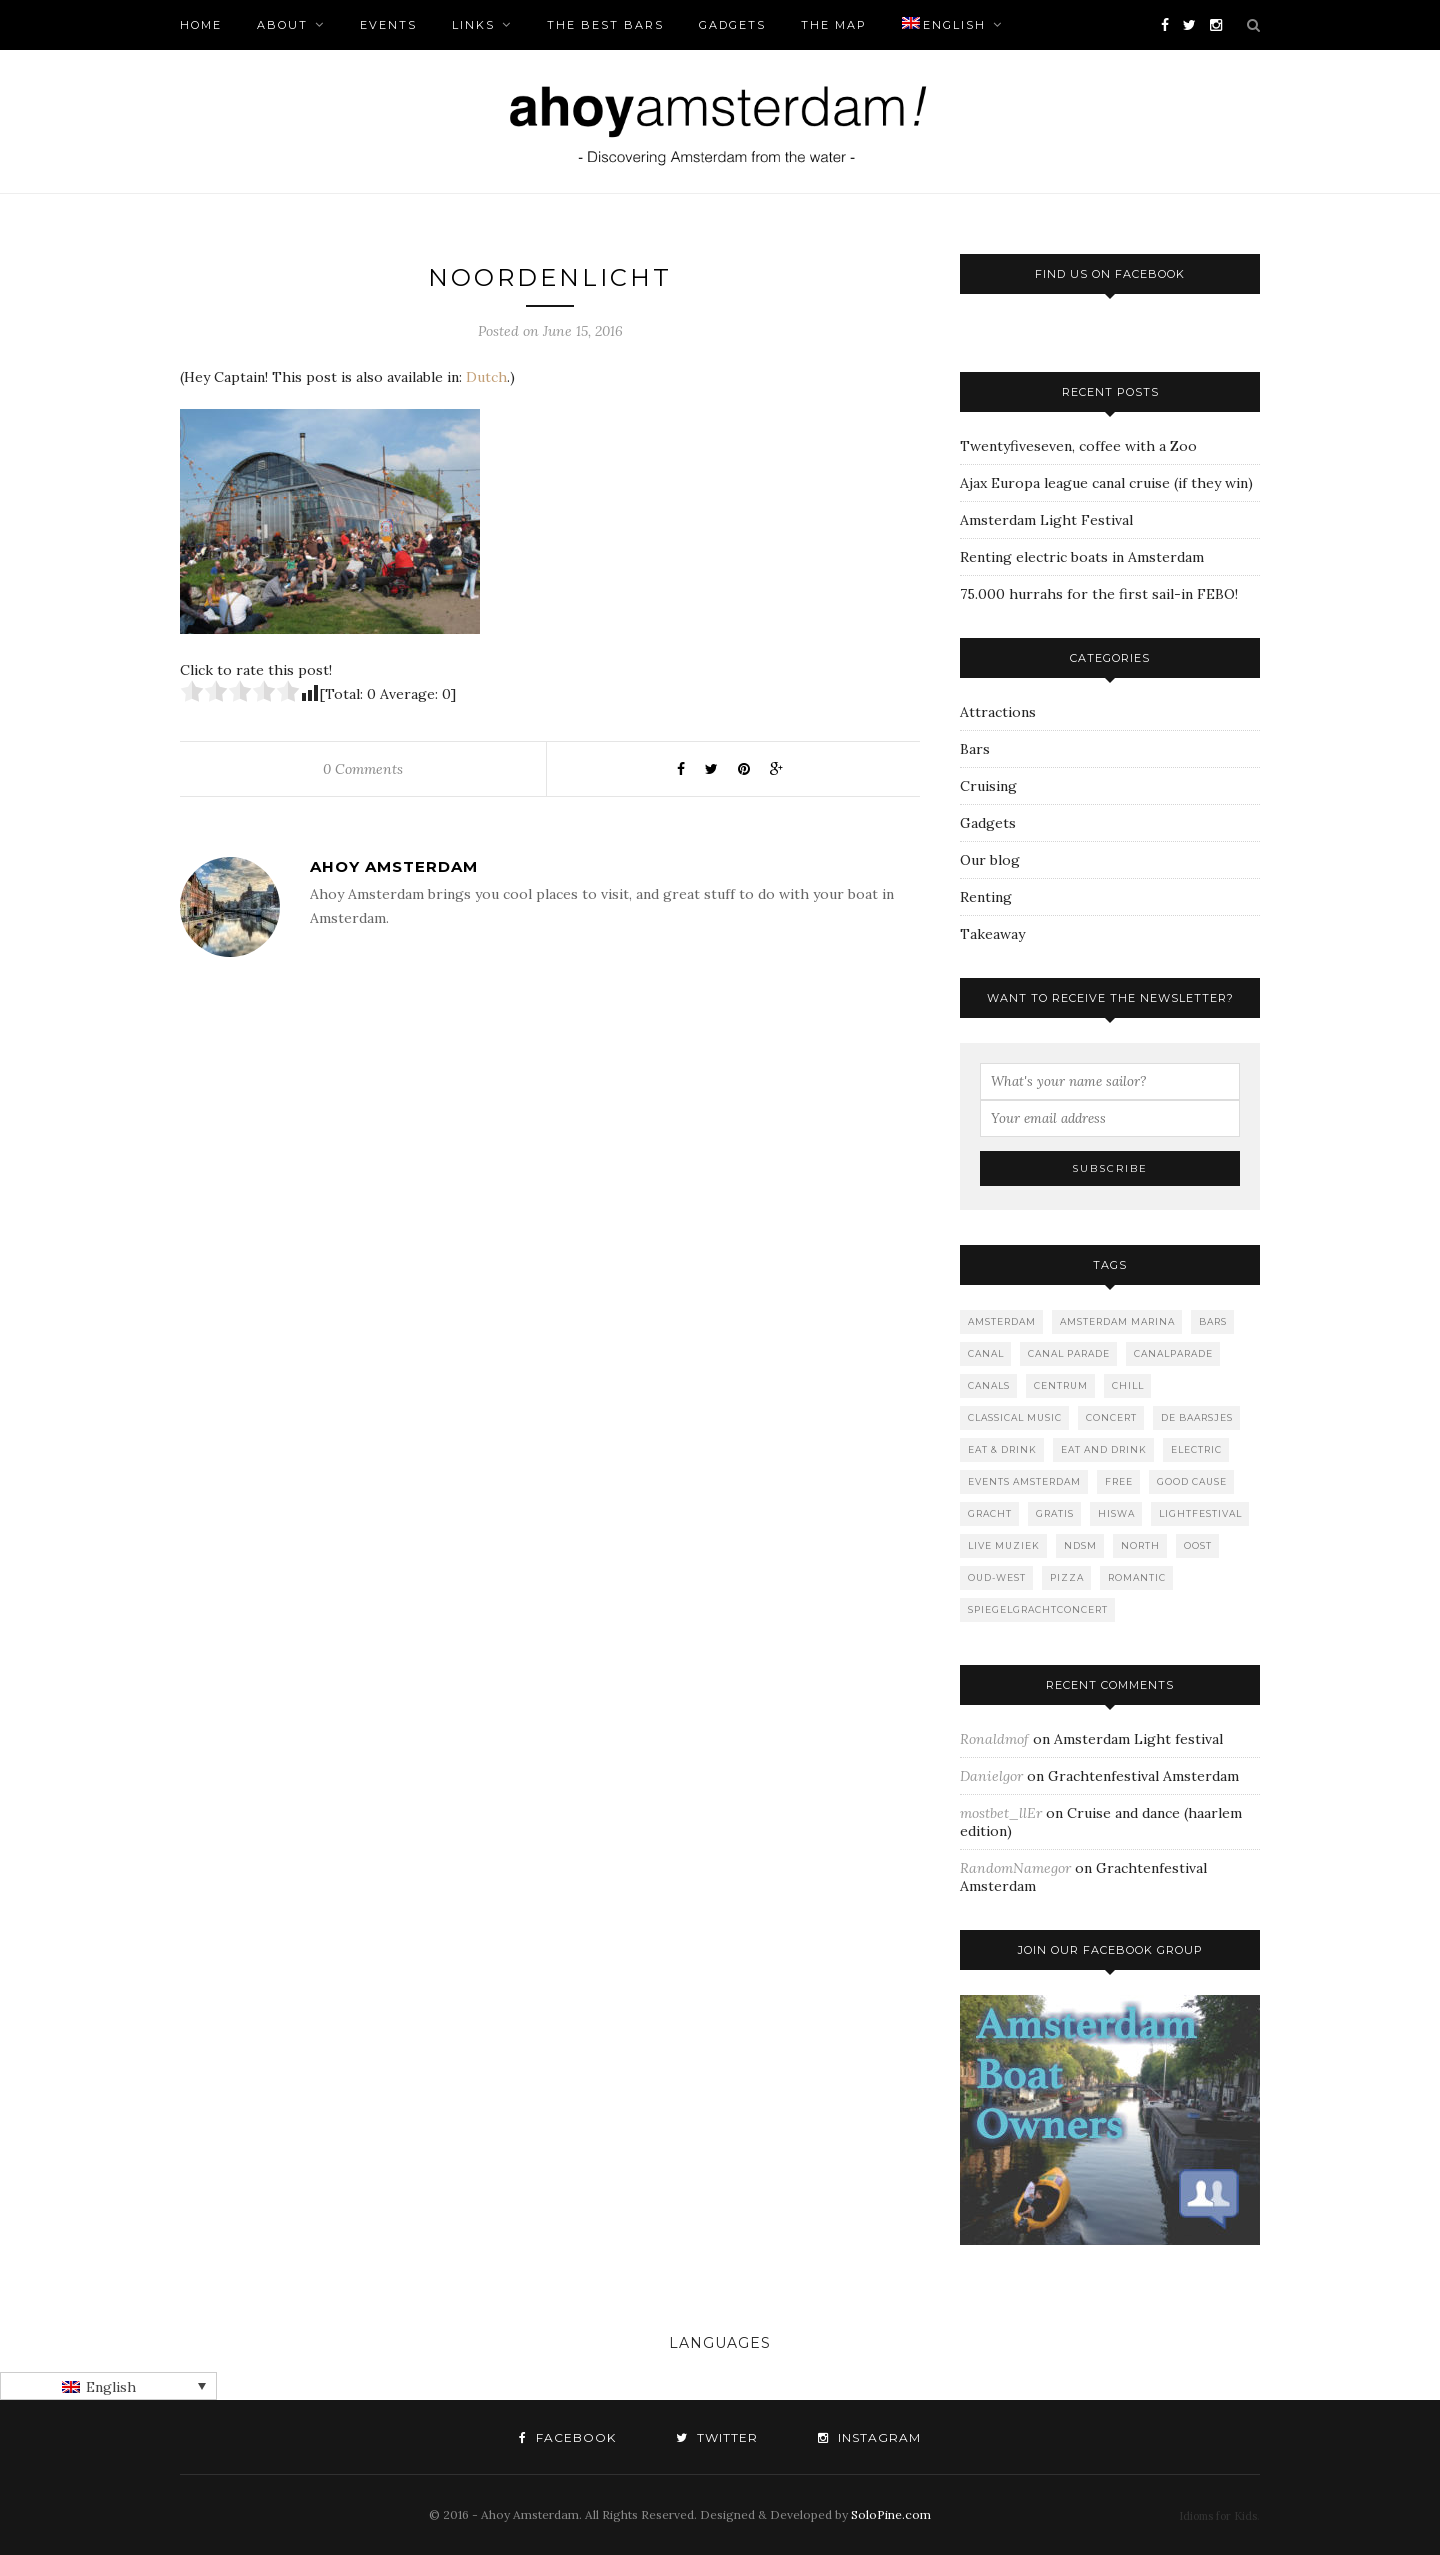 This screenshot has width=1440, height=2555. Describe the element at coordinates (1196, 1449) in the screenshot. I see `Electric [Electric (1 item)]` at that location.